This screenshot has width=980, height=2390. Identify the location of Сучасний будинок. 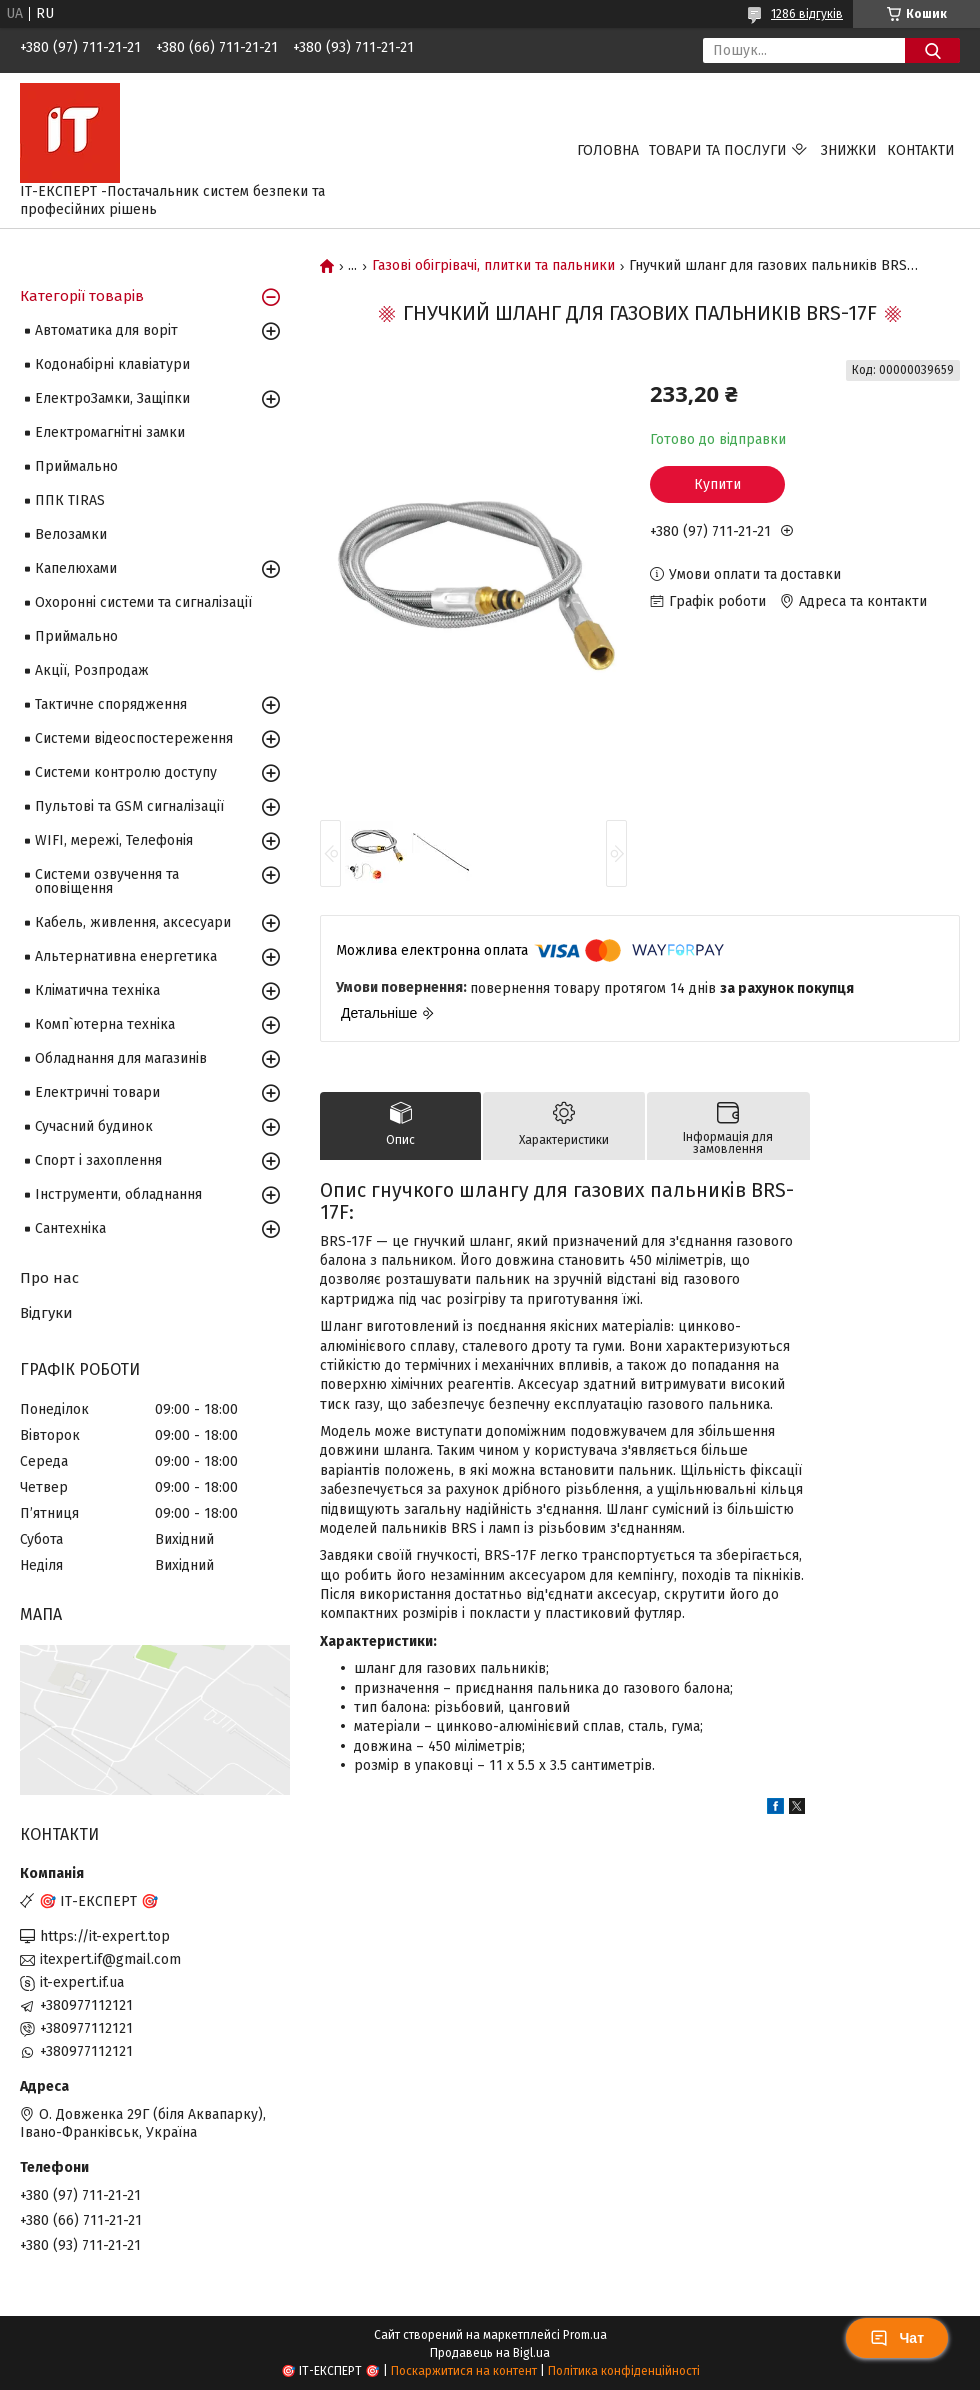
(94, 1126).